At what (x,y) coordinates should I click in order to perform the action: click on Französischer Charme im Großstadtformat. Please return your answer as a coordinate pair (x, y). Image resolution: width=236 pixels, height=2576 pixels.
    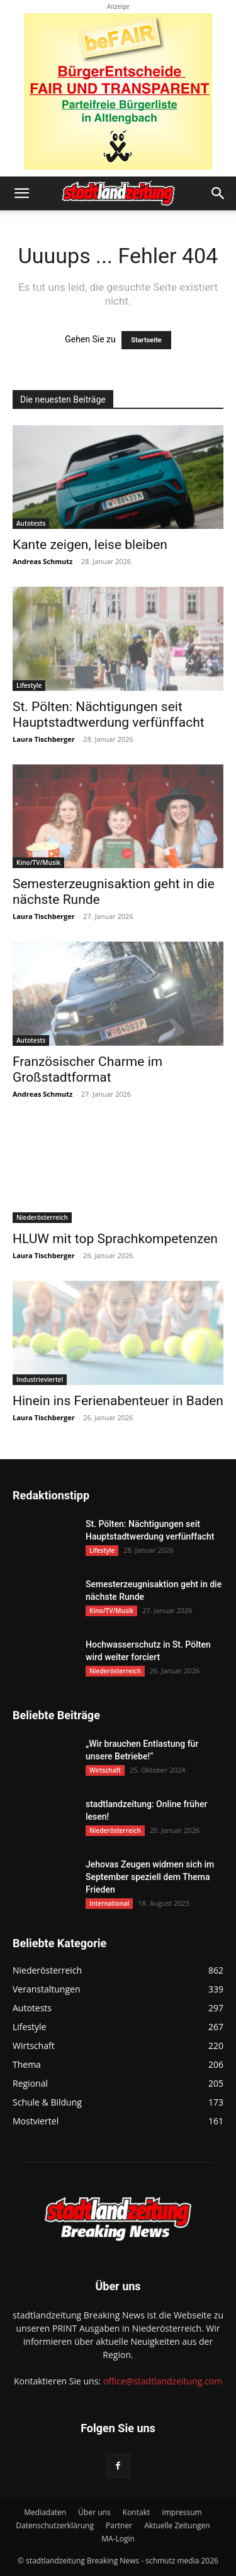
    Looking at the image, I should click on (87, 1069).